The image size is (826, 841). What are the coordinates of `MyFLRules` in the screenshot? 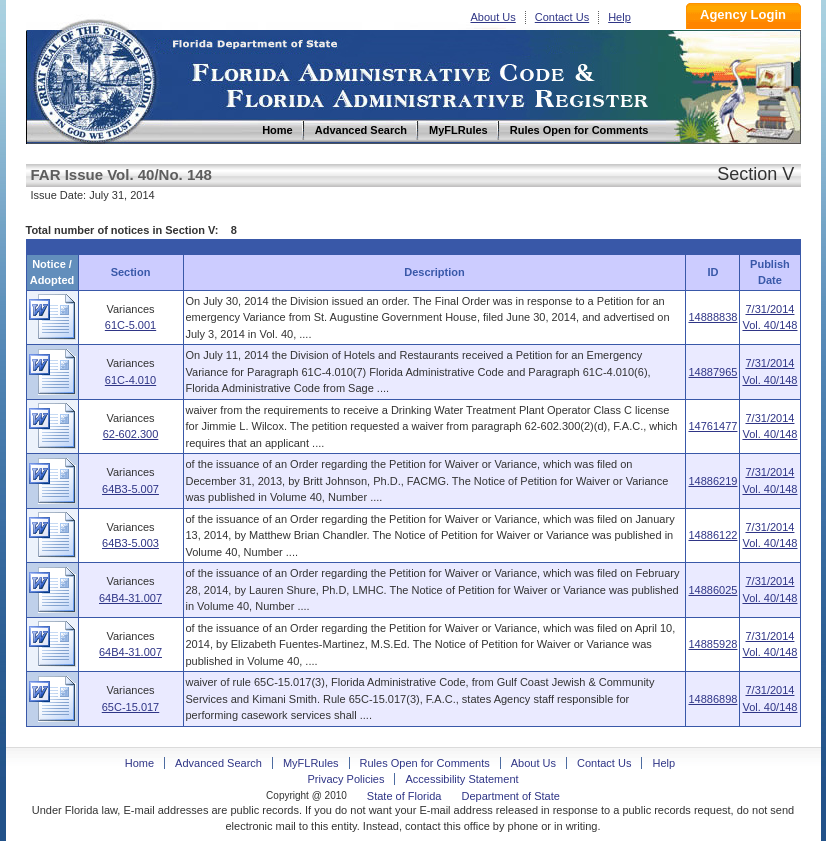 It's located at (311, 763).